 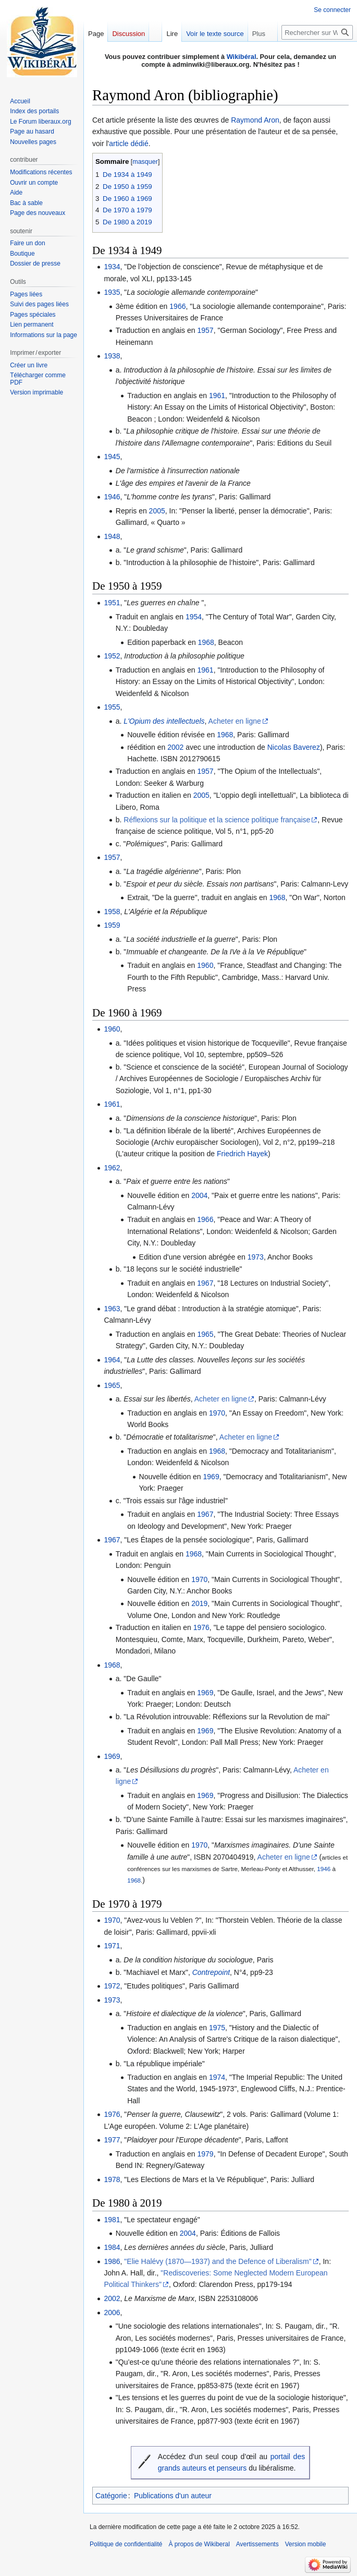 I want to click on 1955, so click(x=112, y=707).